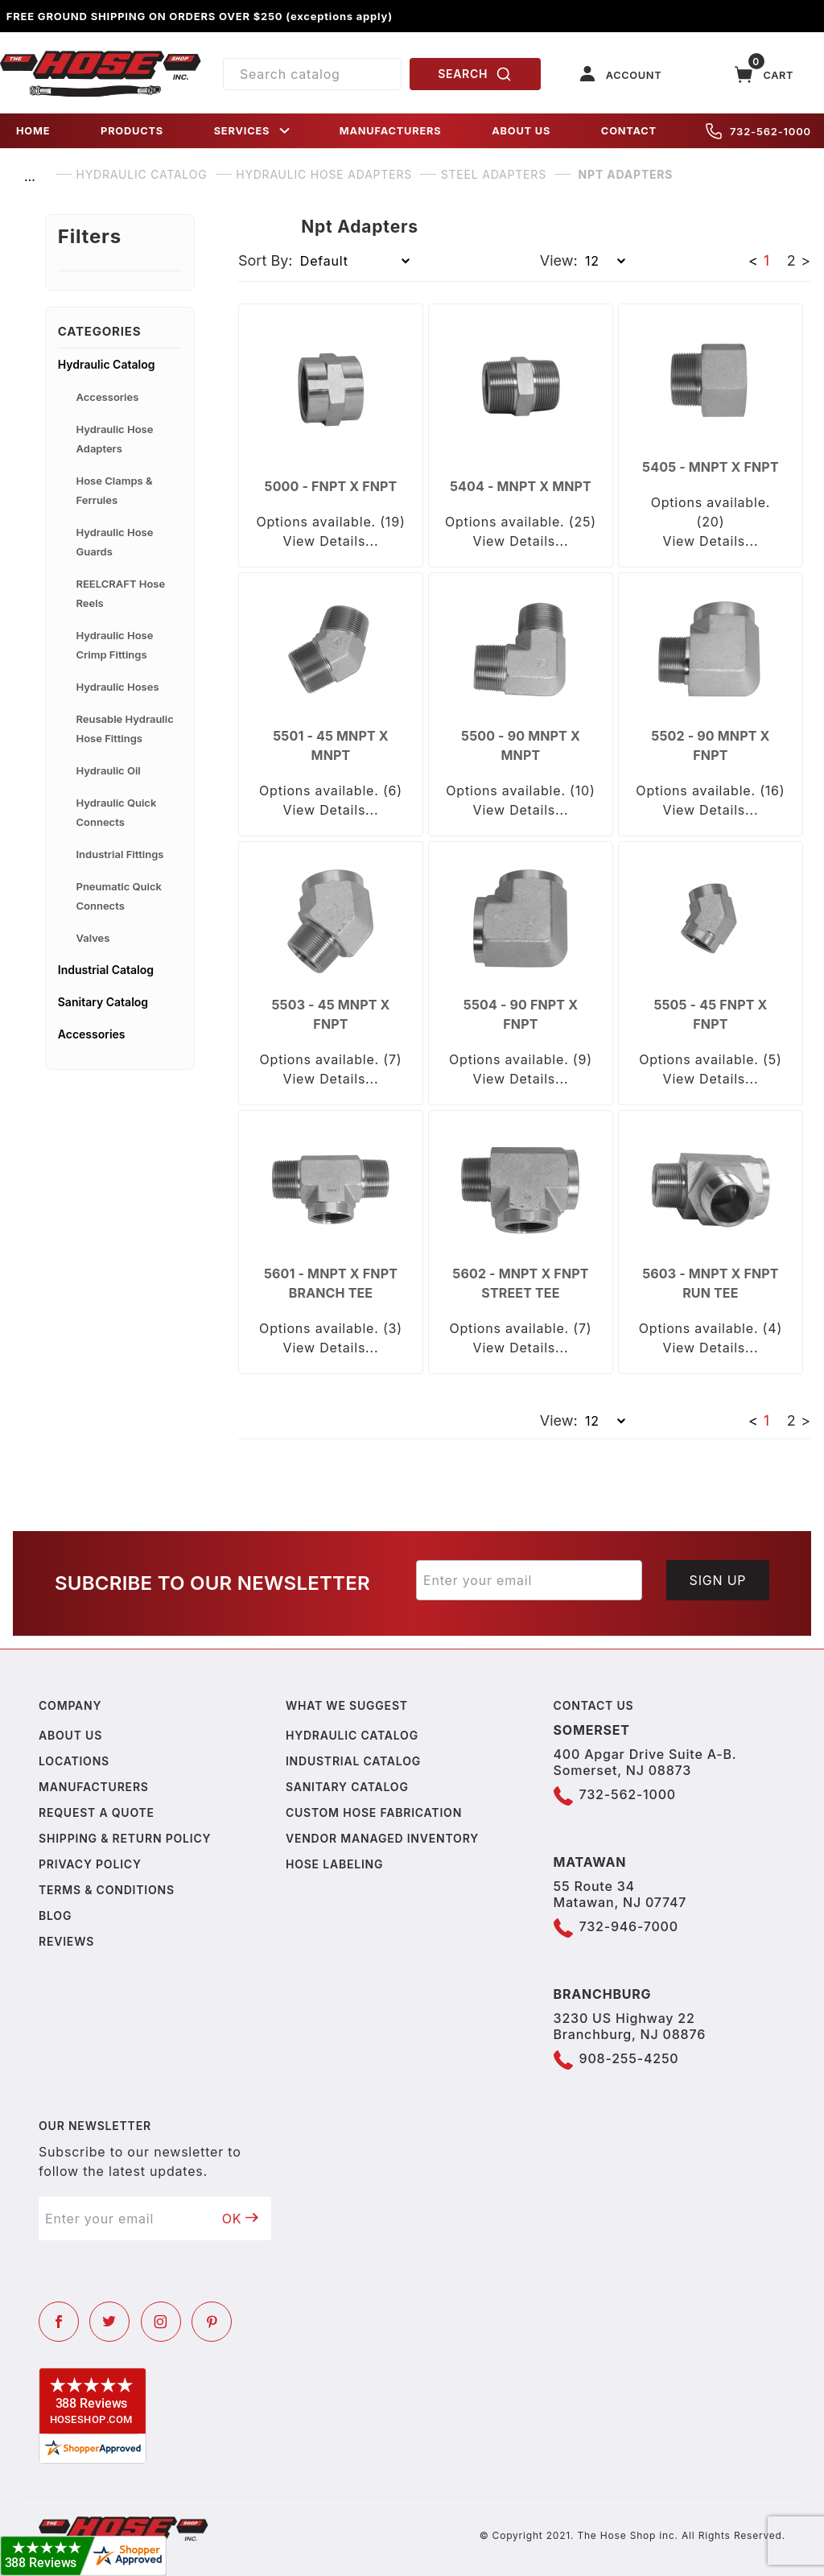  I want to click on SERVICES, so click(253, 131).